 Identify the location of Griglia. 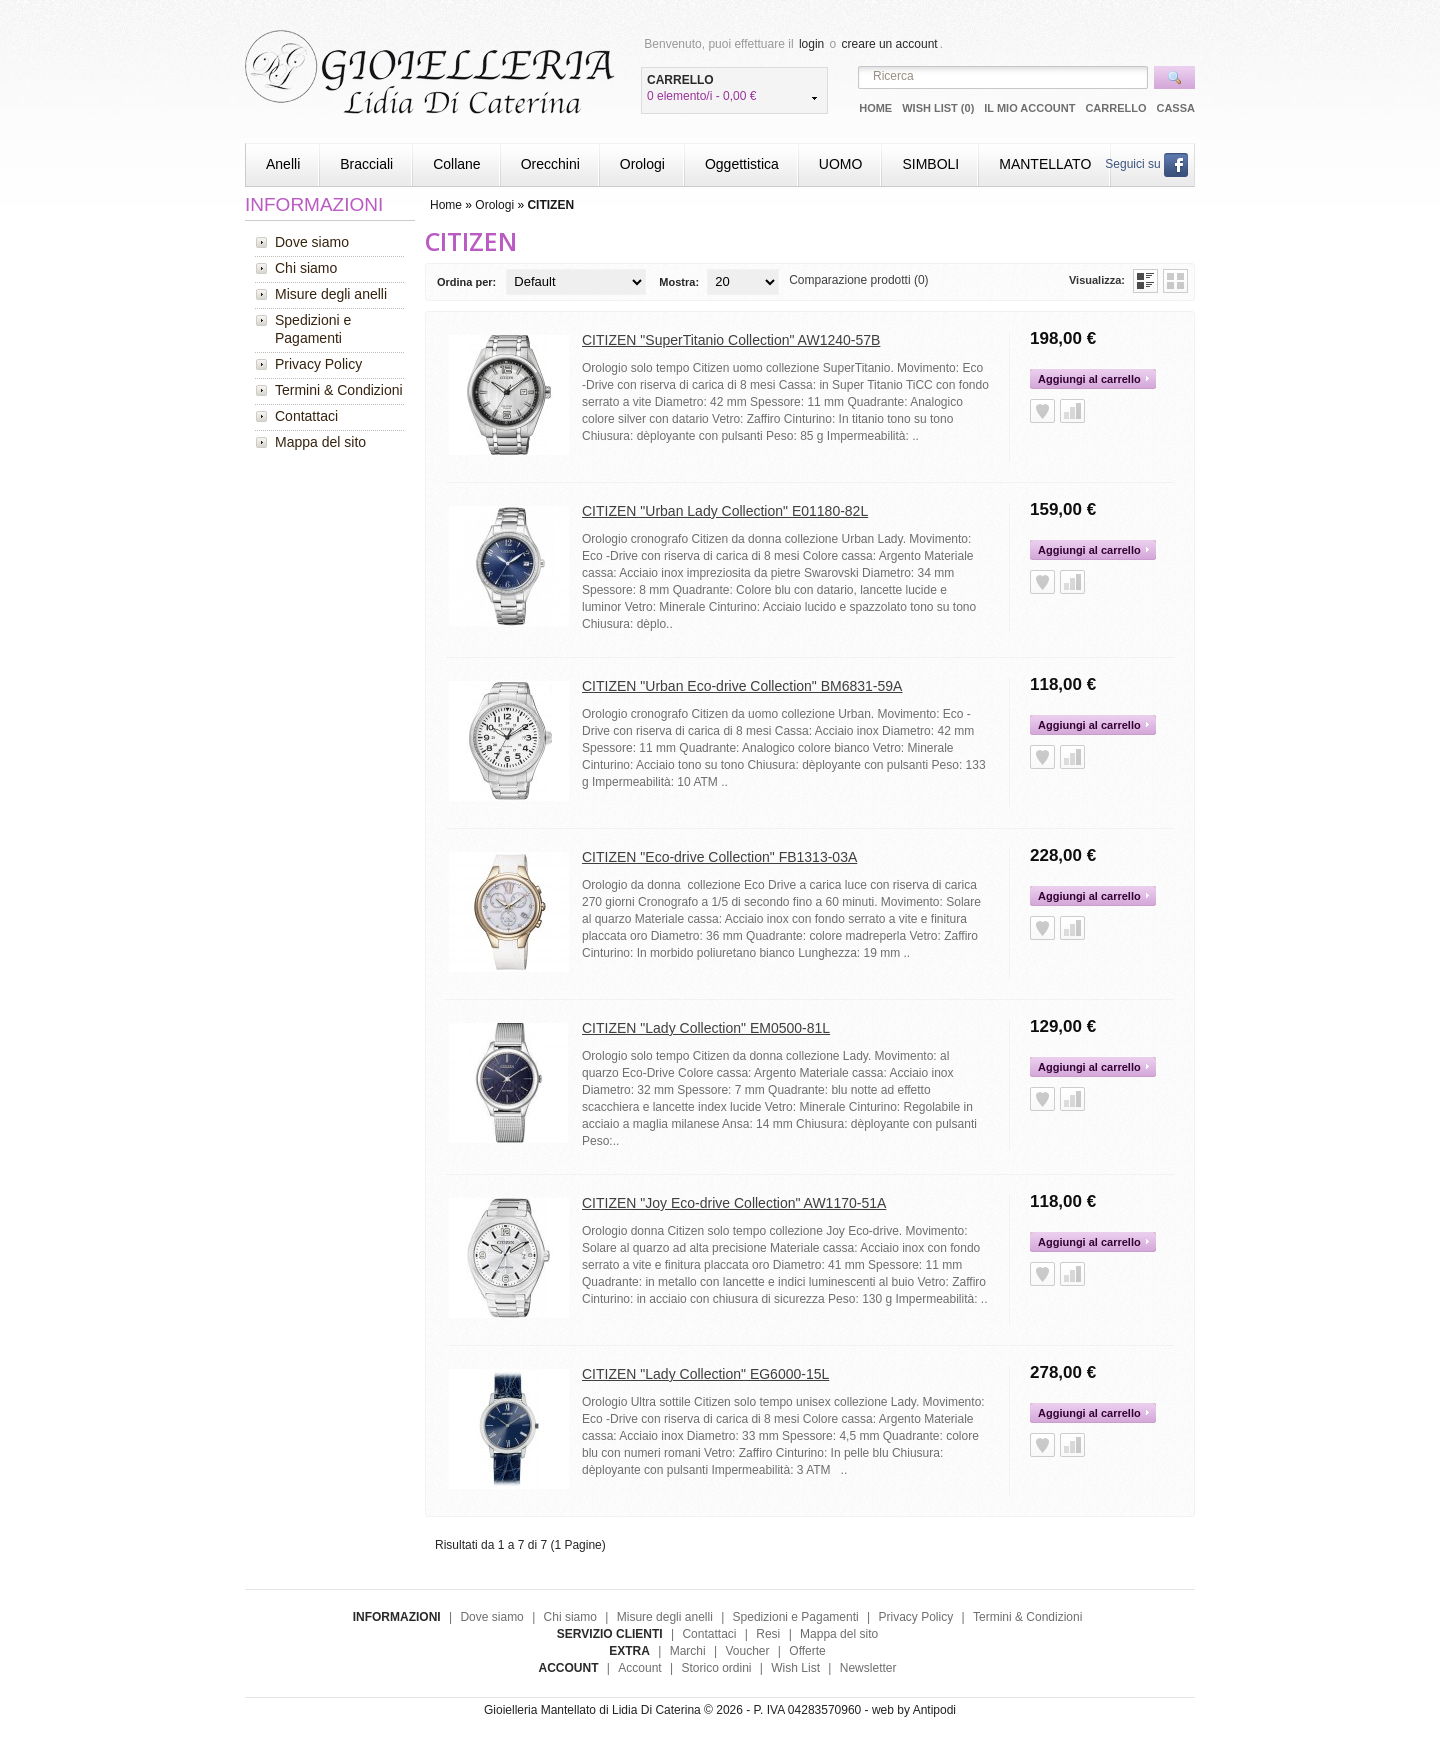
(1175, 281).